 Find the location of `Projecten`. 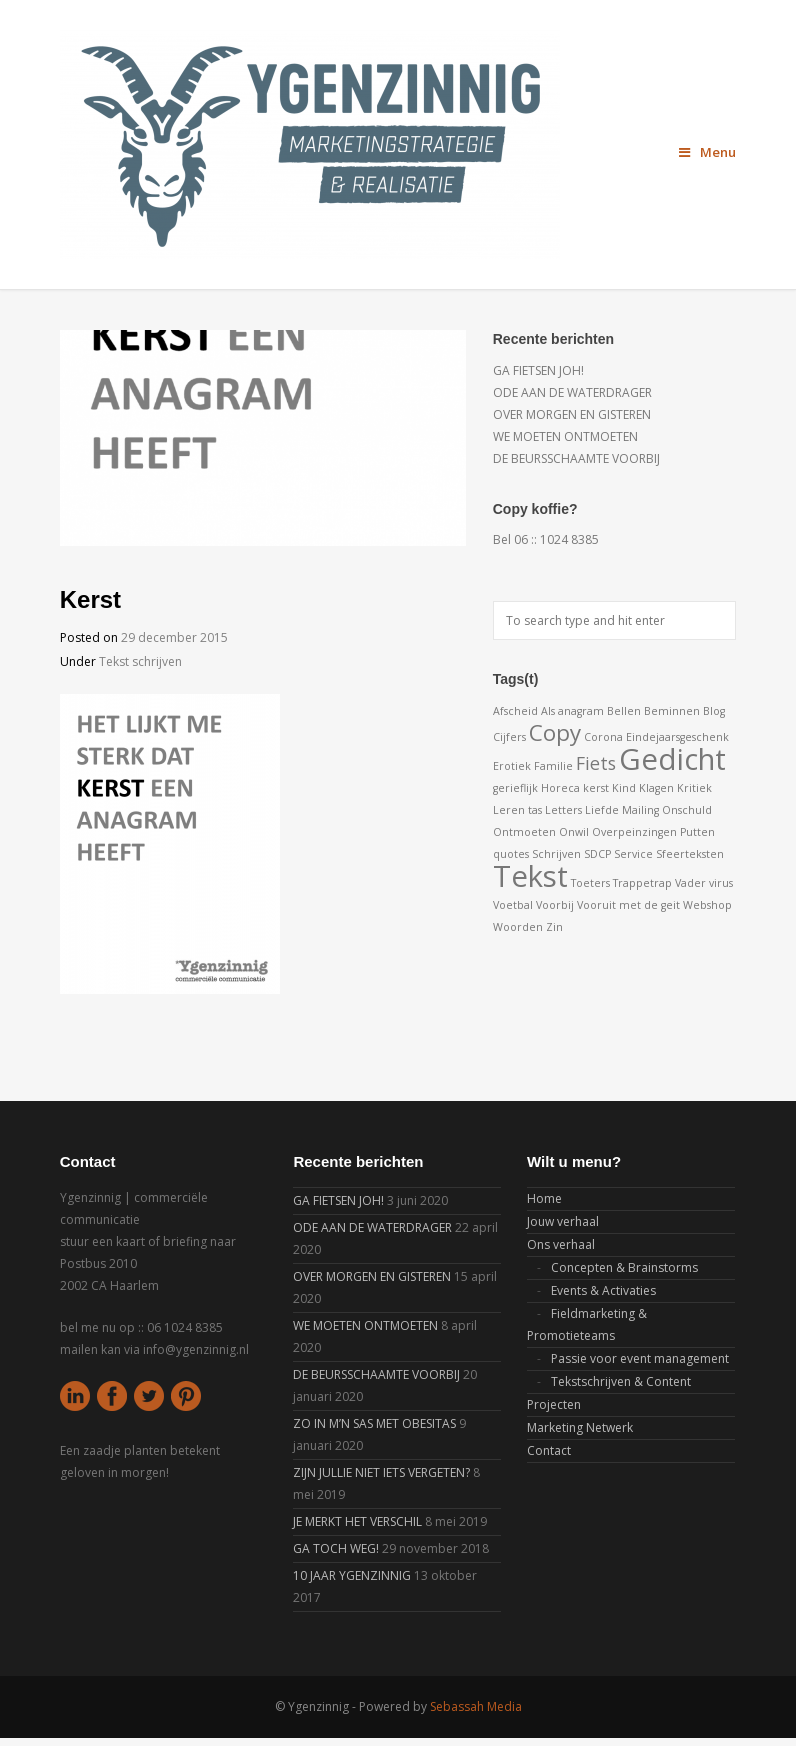

Projecten is located at coordinates (554, 1404).